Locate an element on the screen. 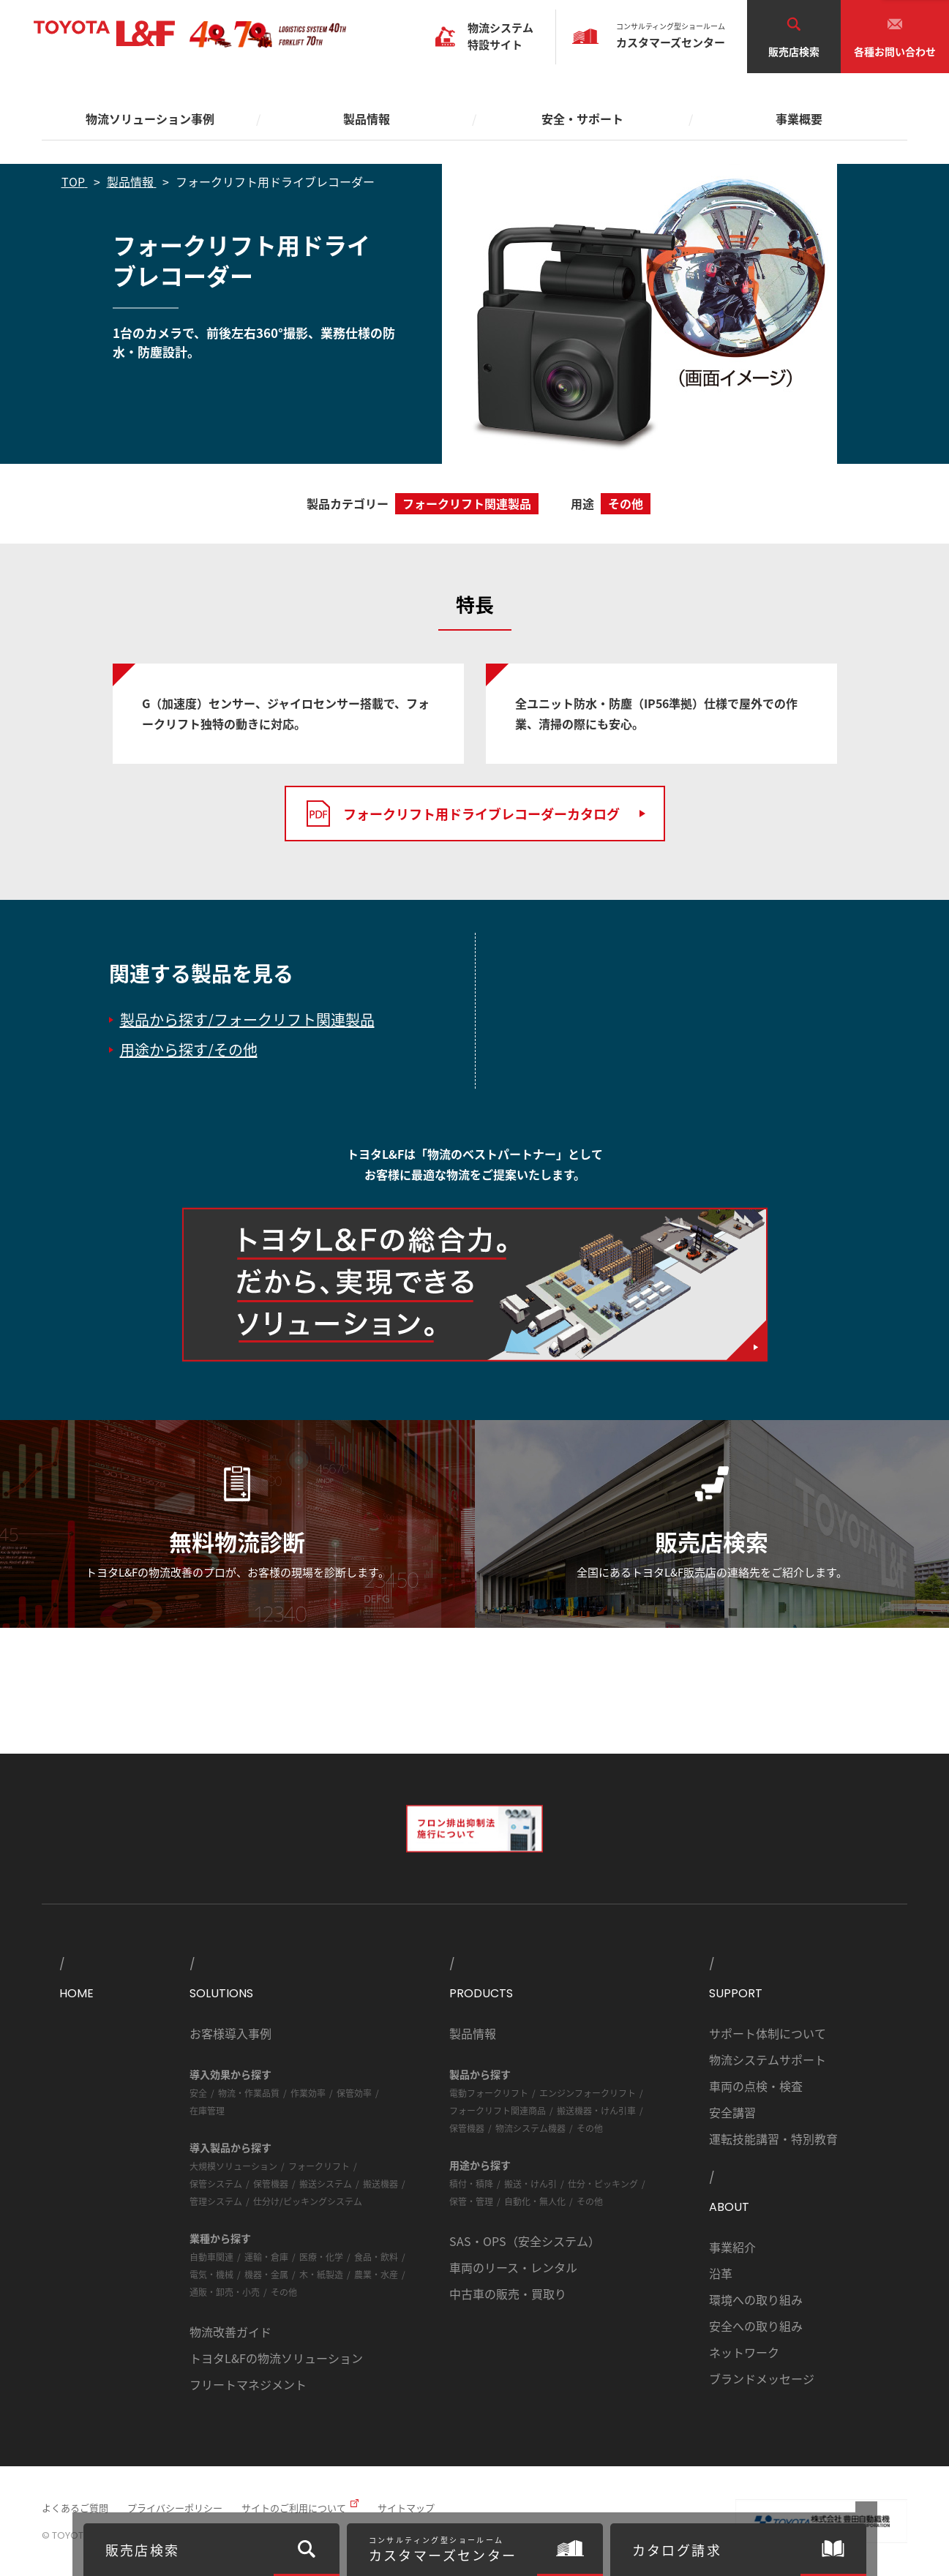 The height and width of the screenshot is (2576, 949). 保管・管理 is located at coordinates (471, 2201).